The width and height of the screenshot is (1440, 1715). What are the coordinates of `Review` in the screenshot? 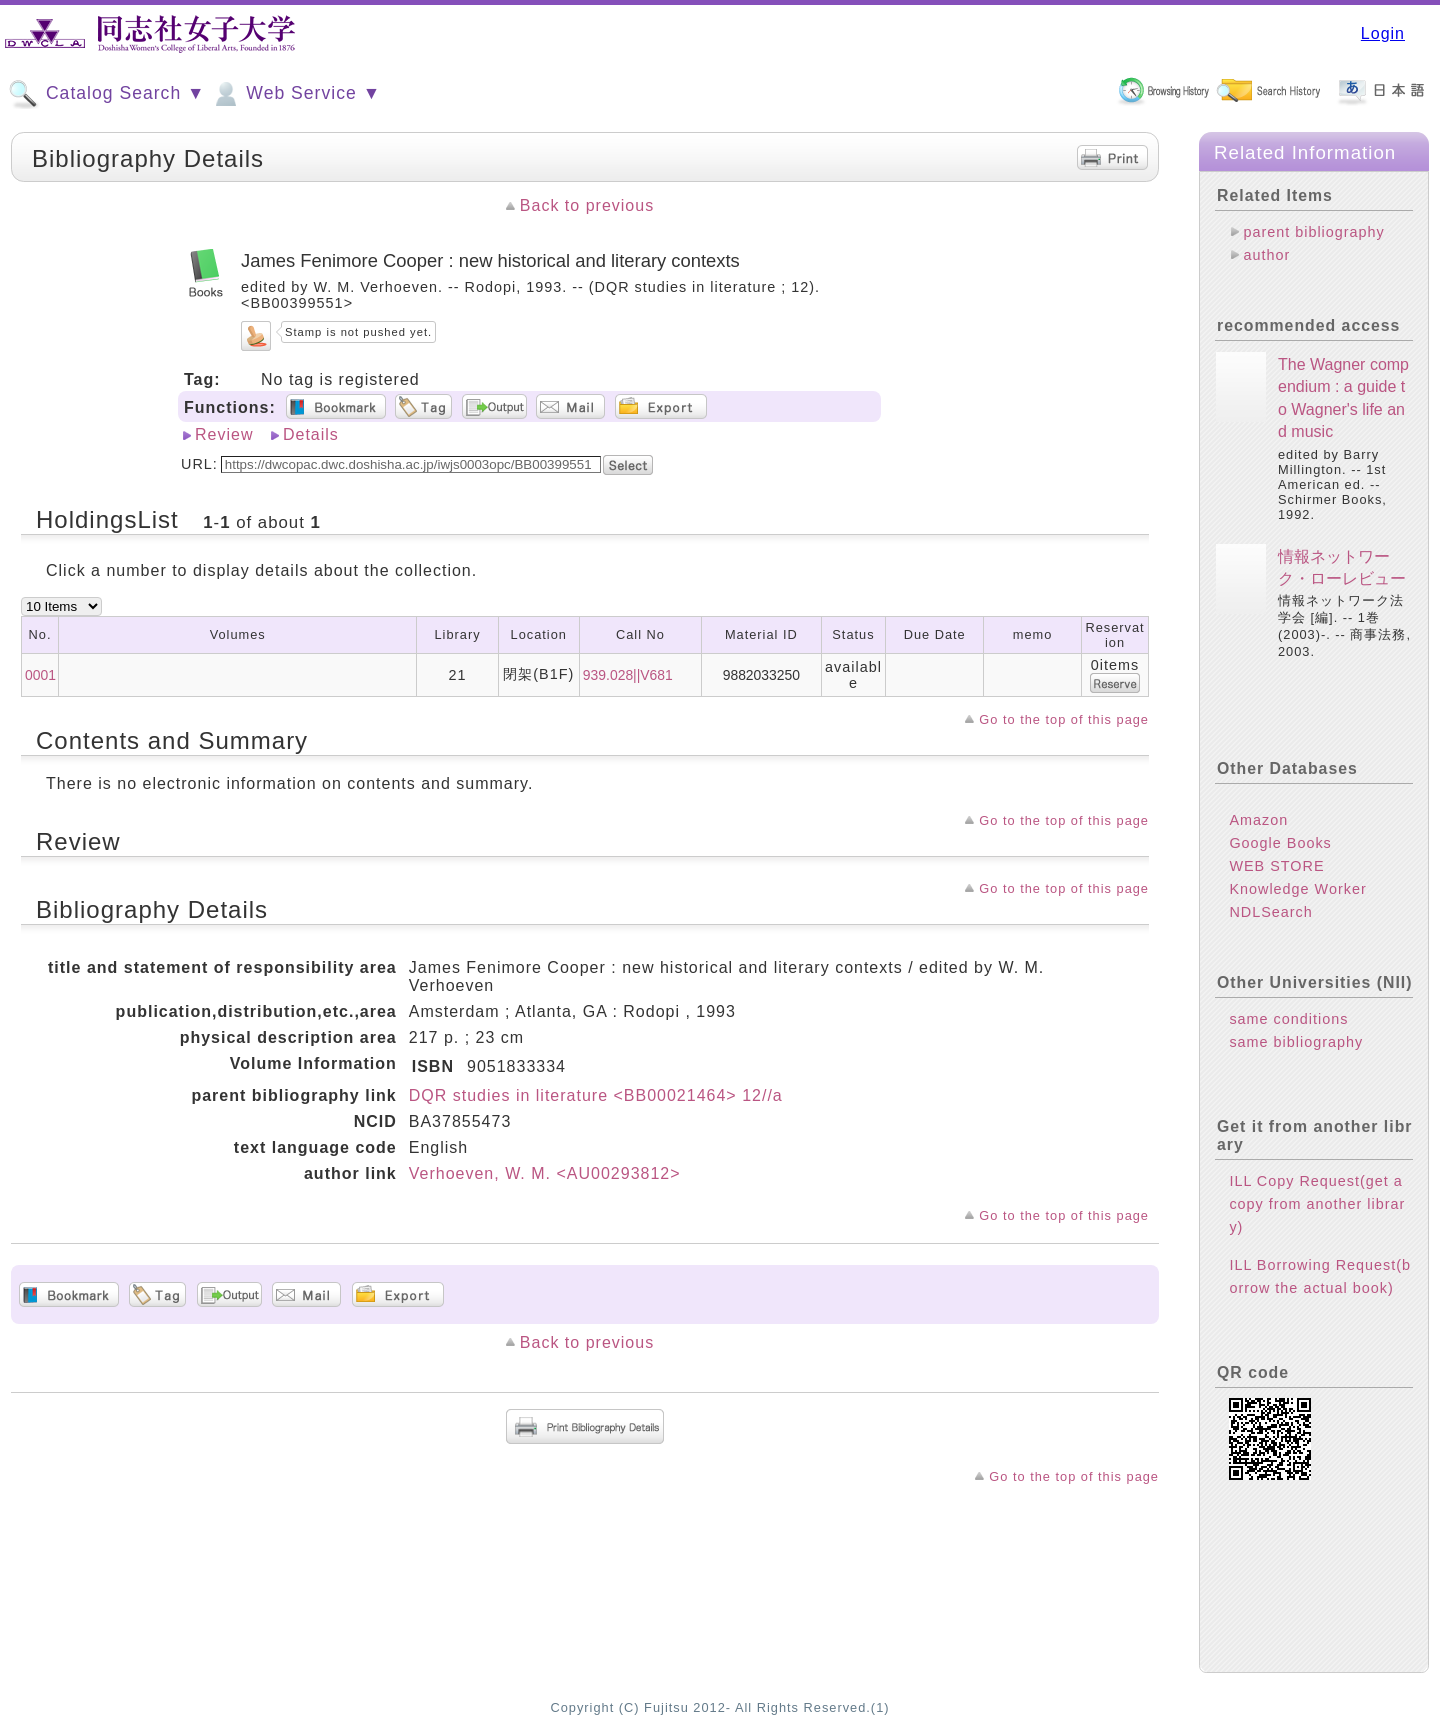 It's located at (224, 434).